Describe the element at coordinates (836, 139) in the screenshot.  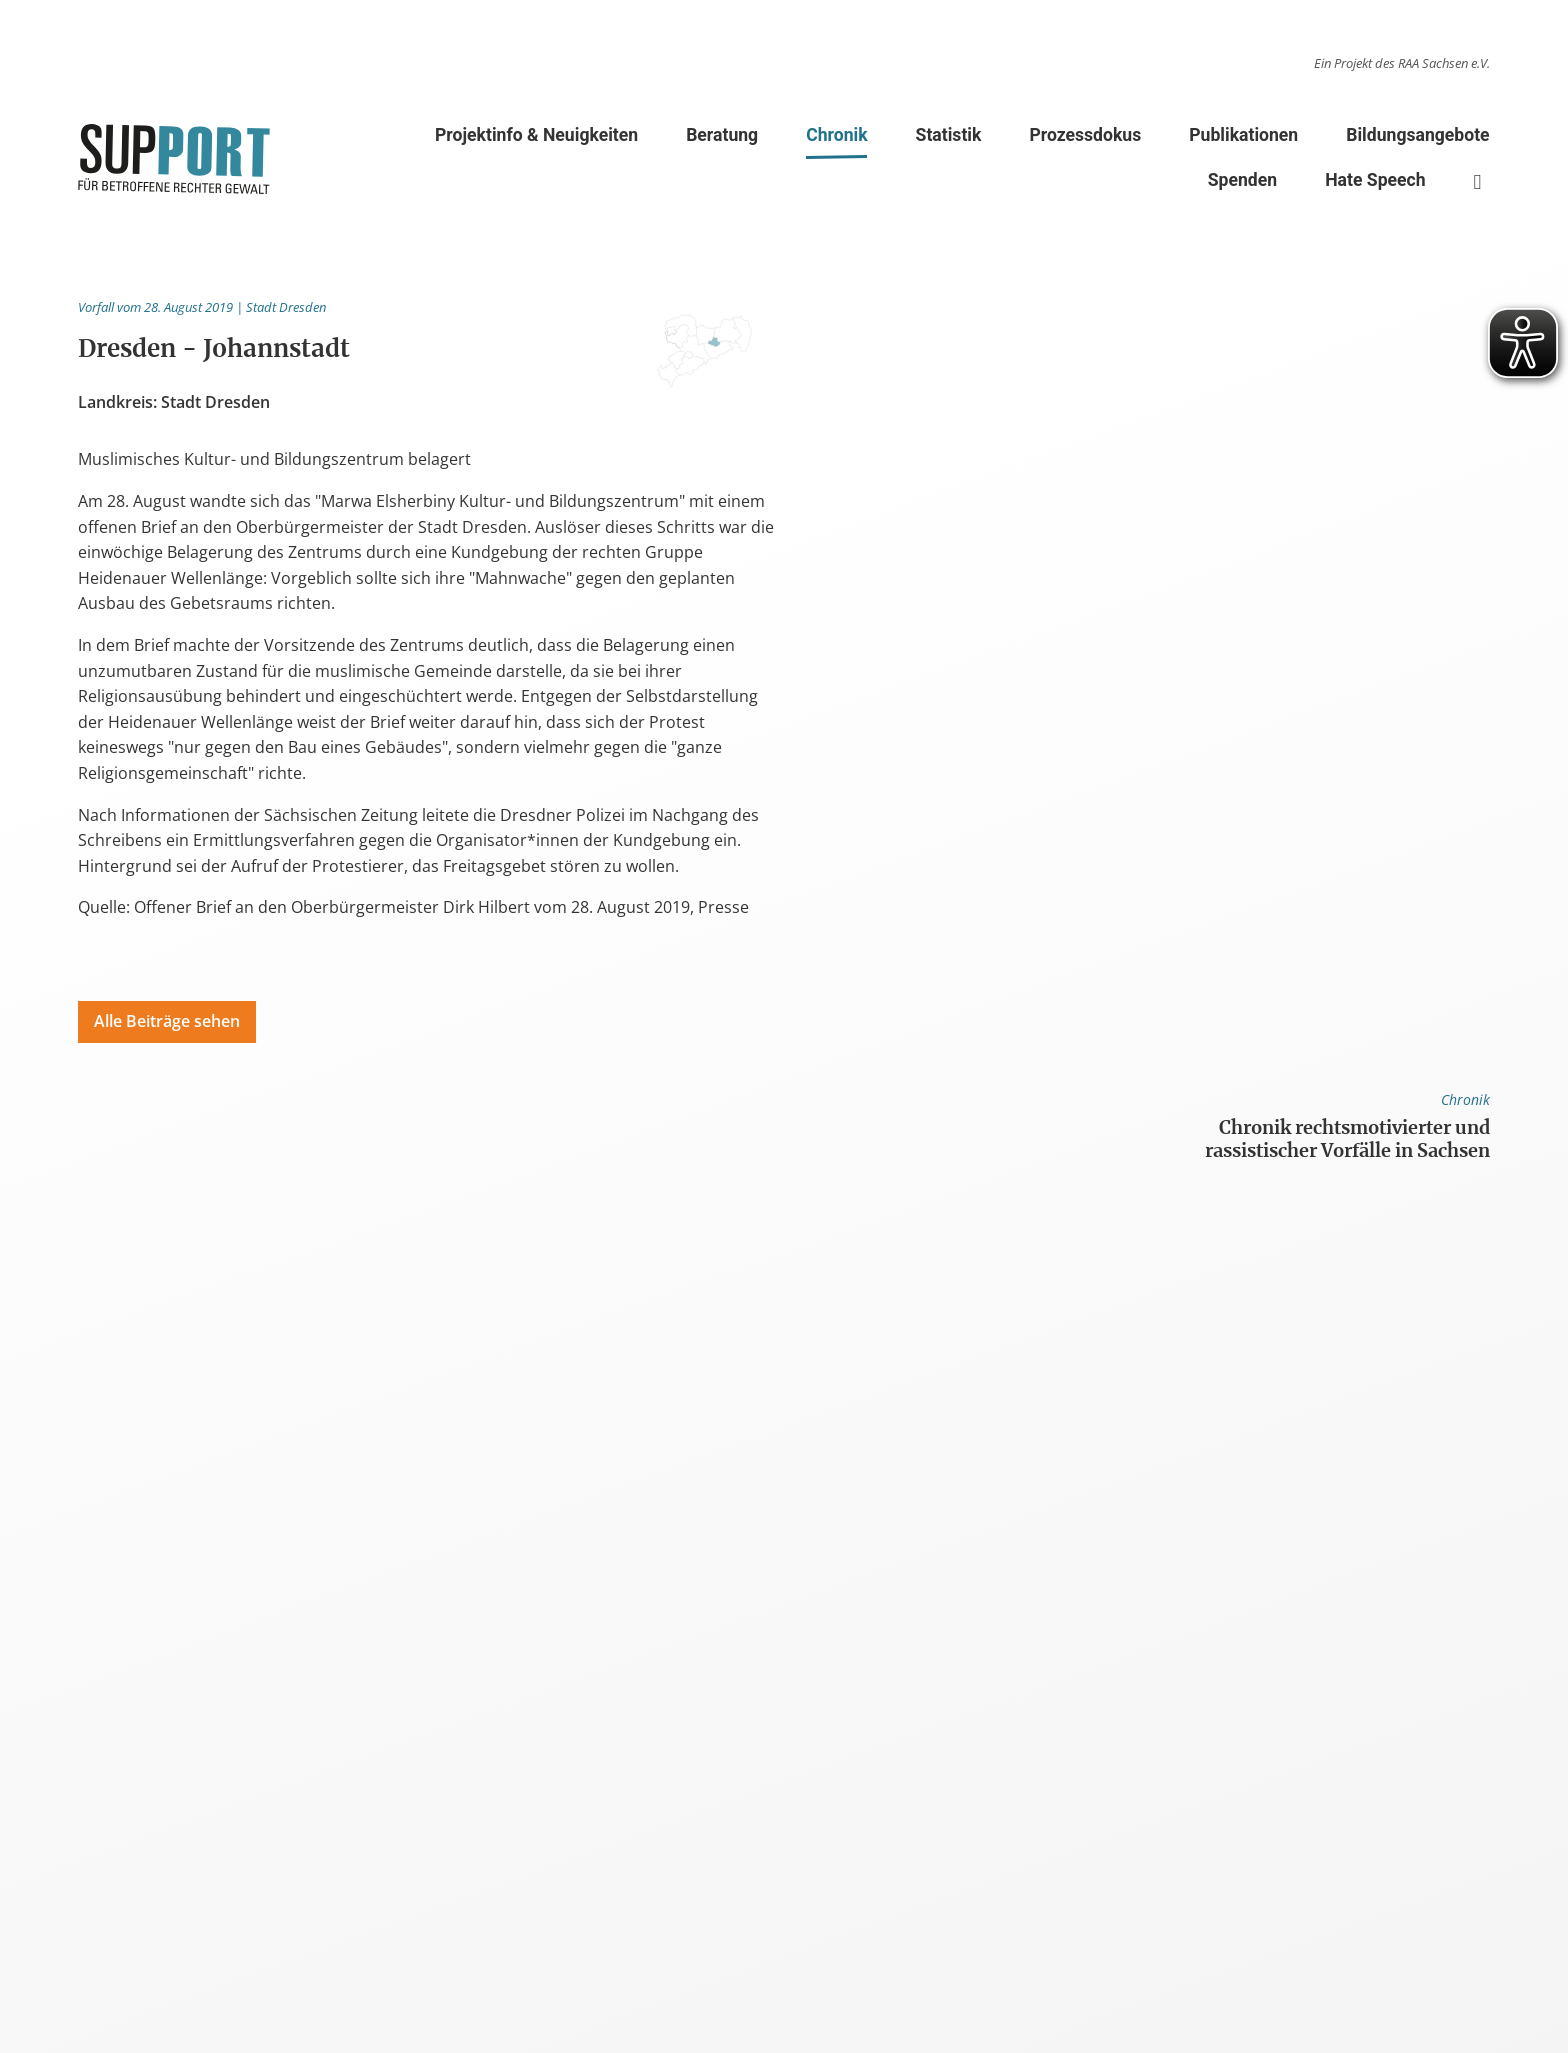
I see `Chronik` at that location.